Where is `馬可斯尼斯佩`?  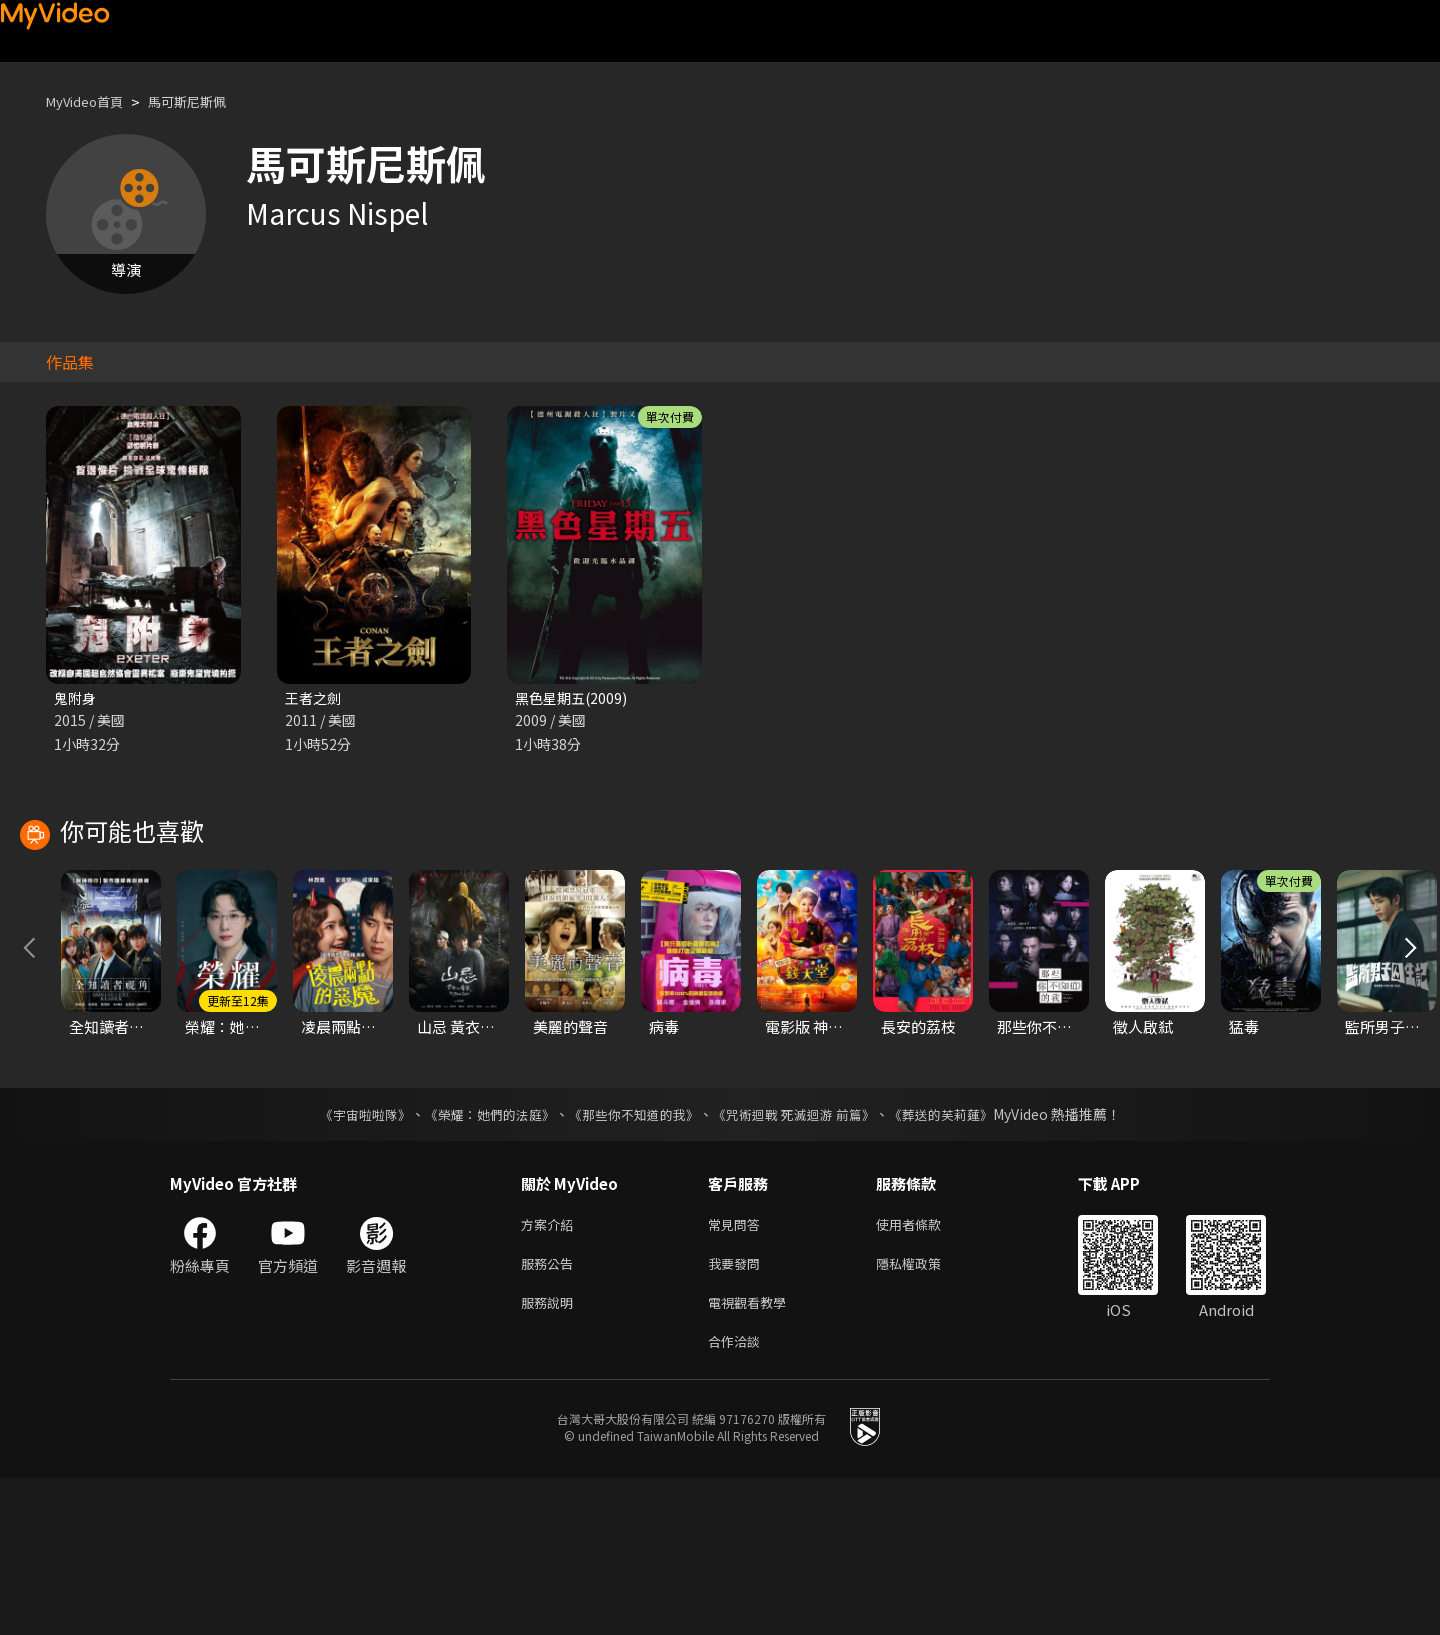
馬可斯尼斯佩 is located at coordinates (207, 101).